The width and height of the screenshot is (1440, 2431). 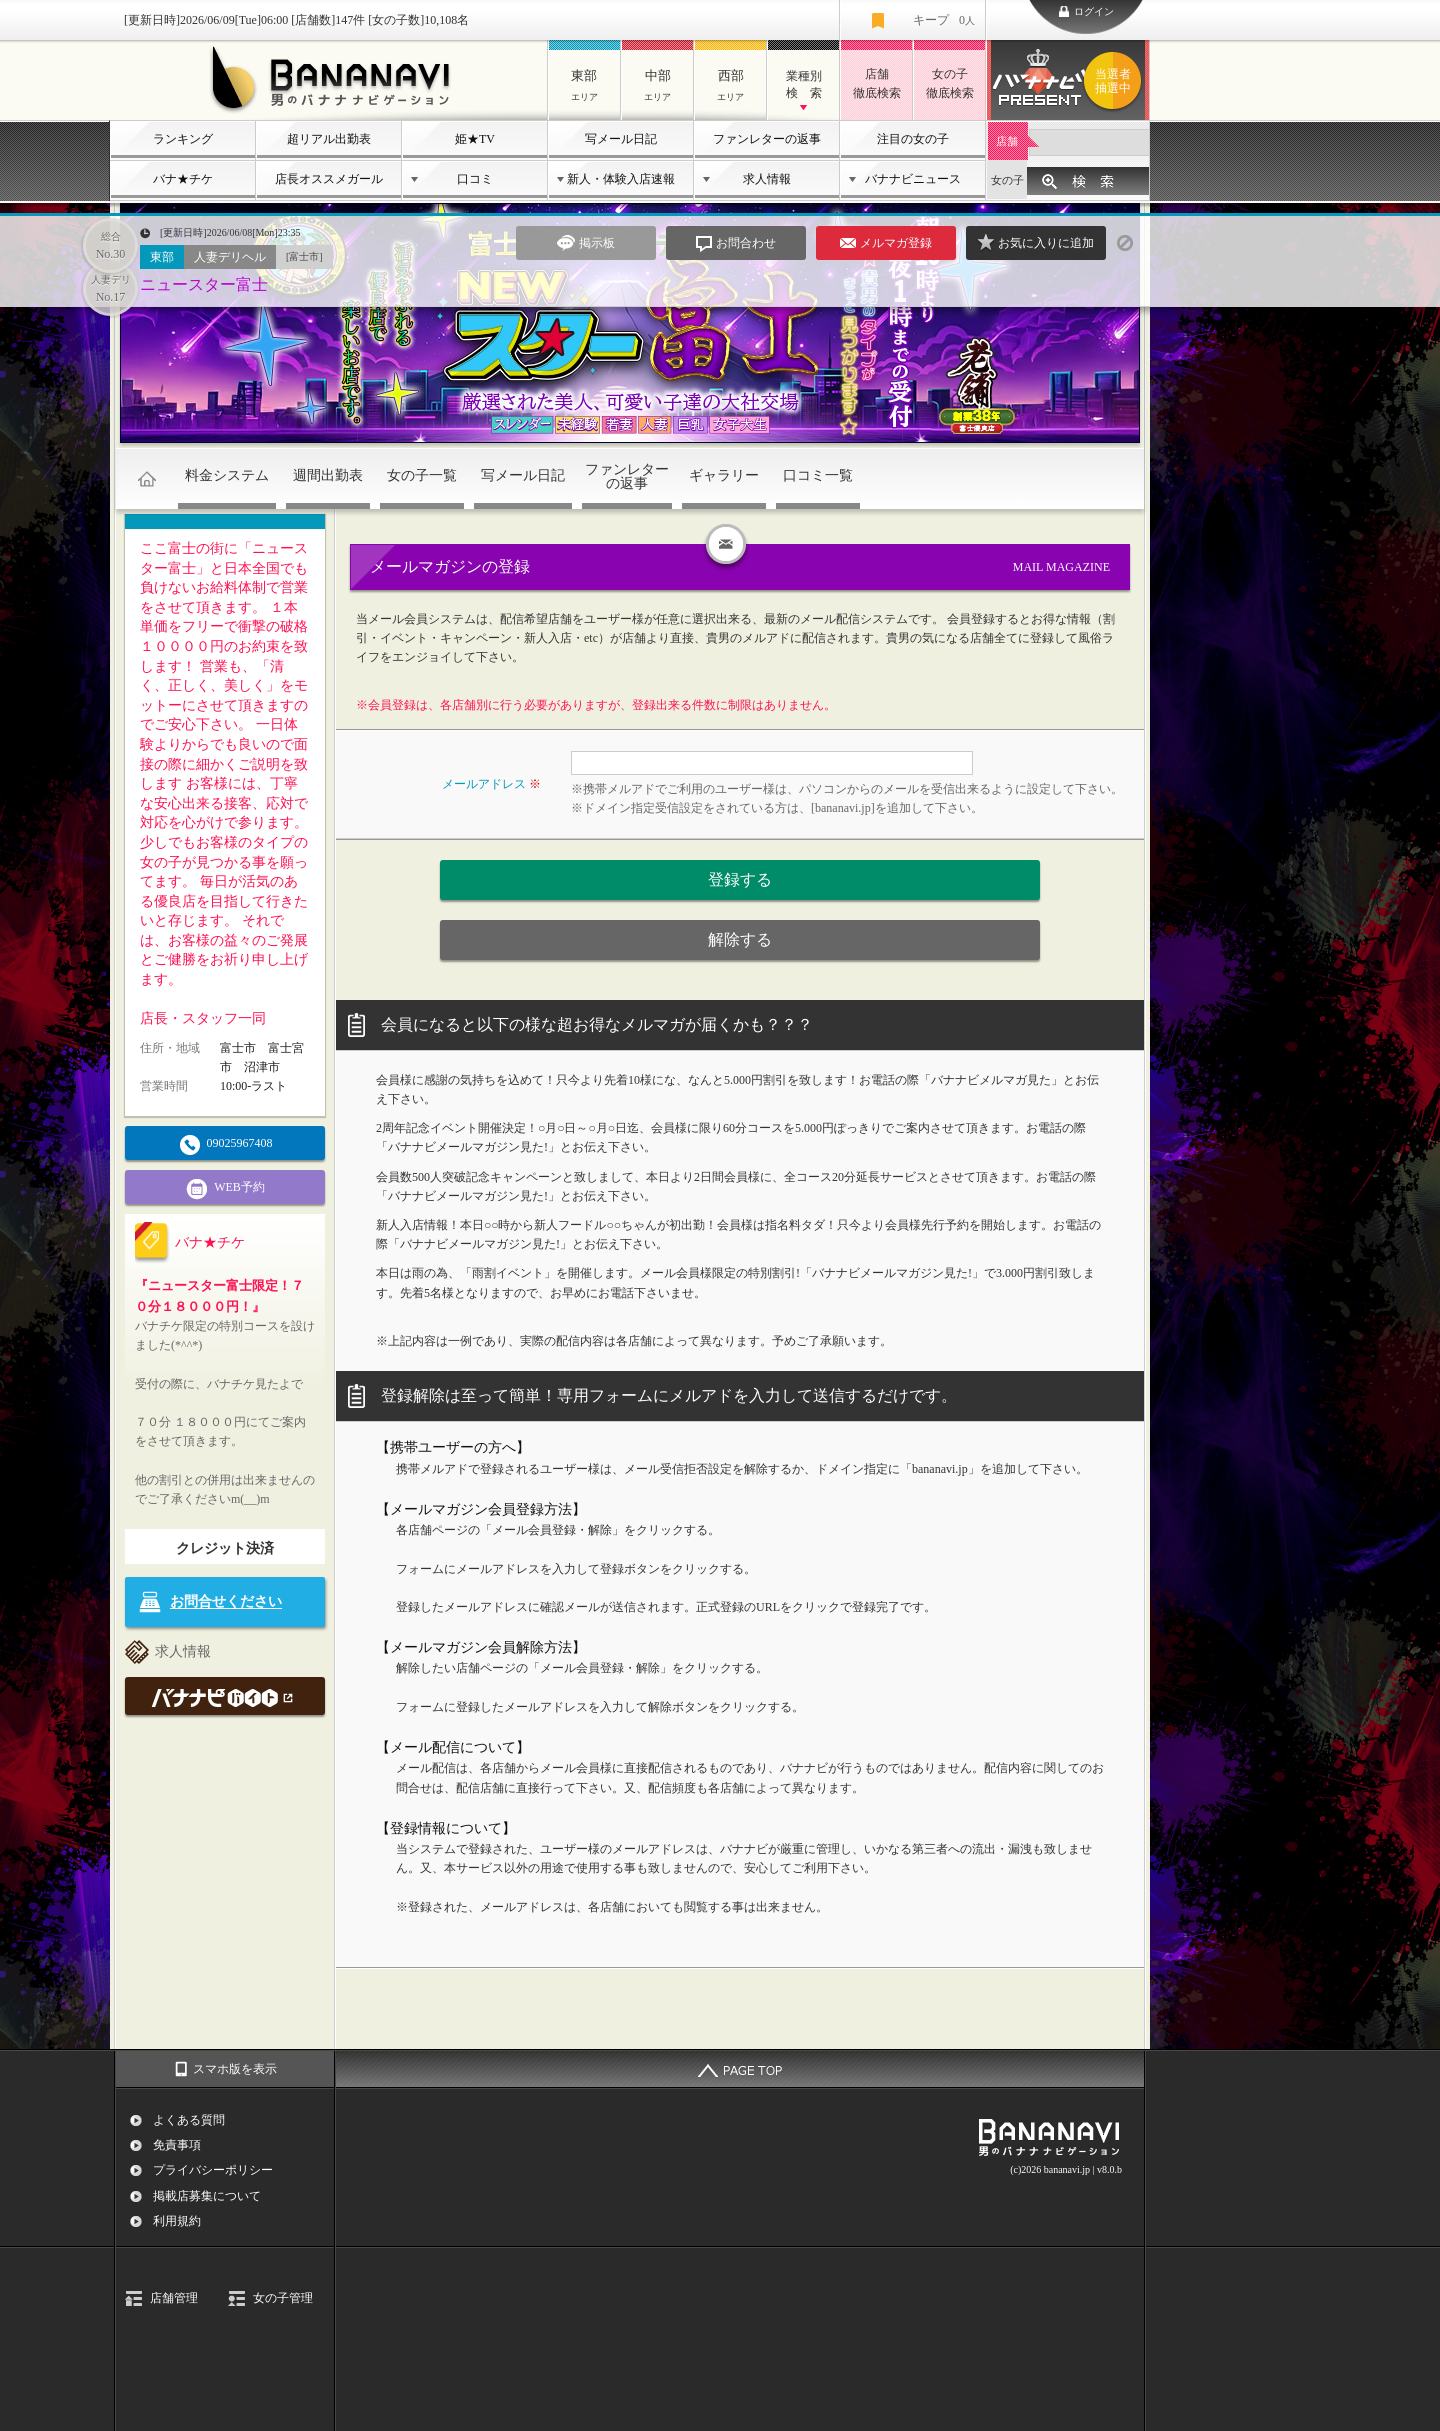 What do you see at coordinates (329, 139) in the screenshot?
I see `超リアル出勤表` at bounding box center [329, 139].